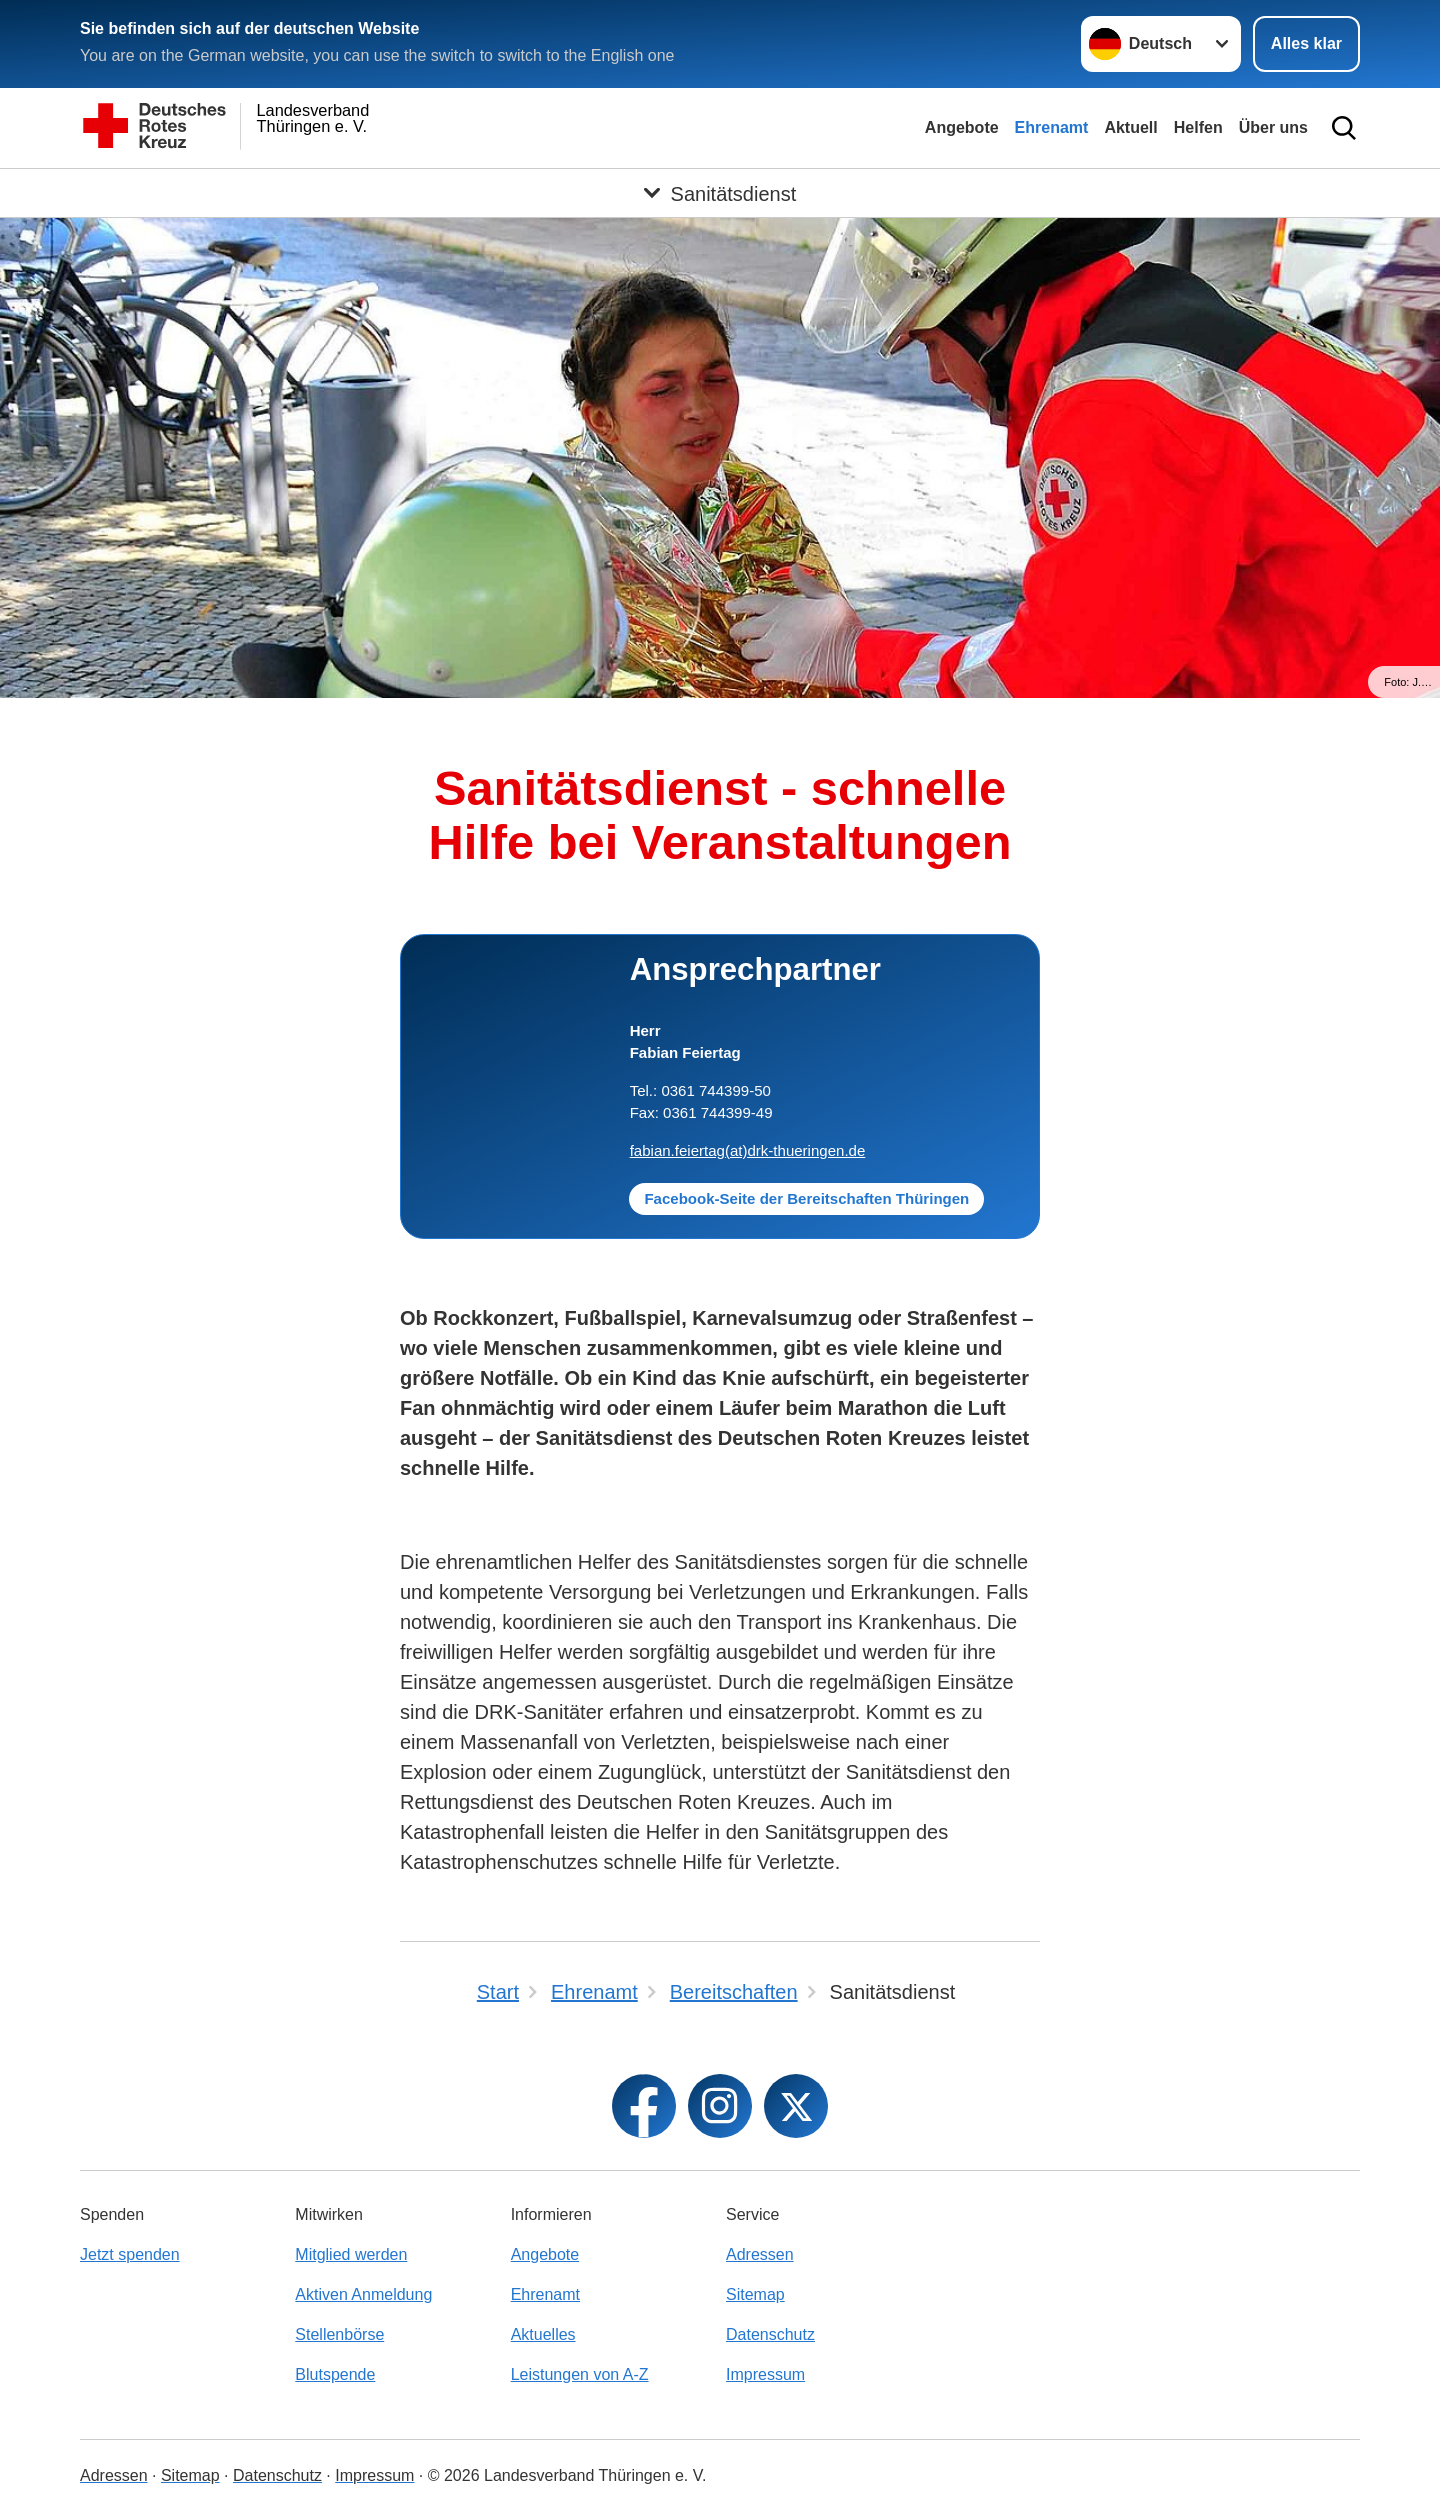 The image size is (1440, 2520). I want to click on Jetzt spenden, so click(130, 2254).